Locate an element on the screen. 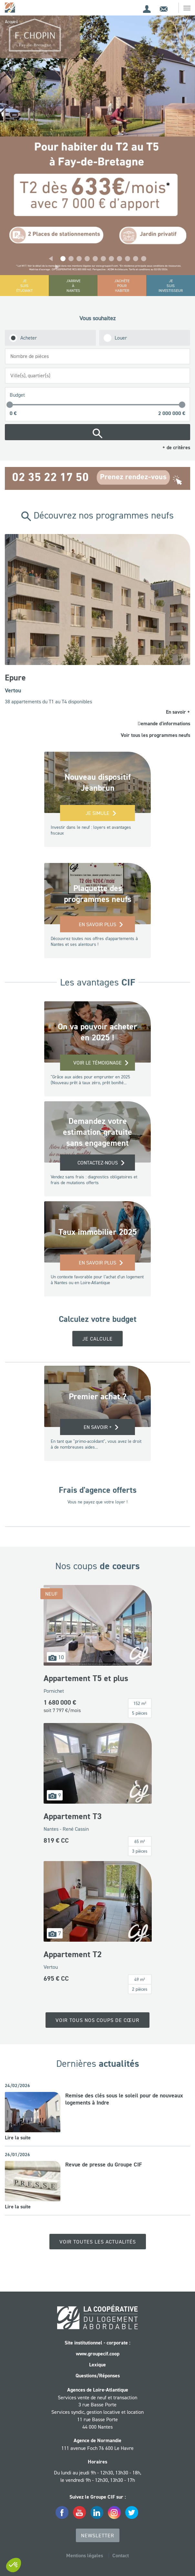  Contact is located at coordinates (120, 2555).